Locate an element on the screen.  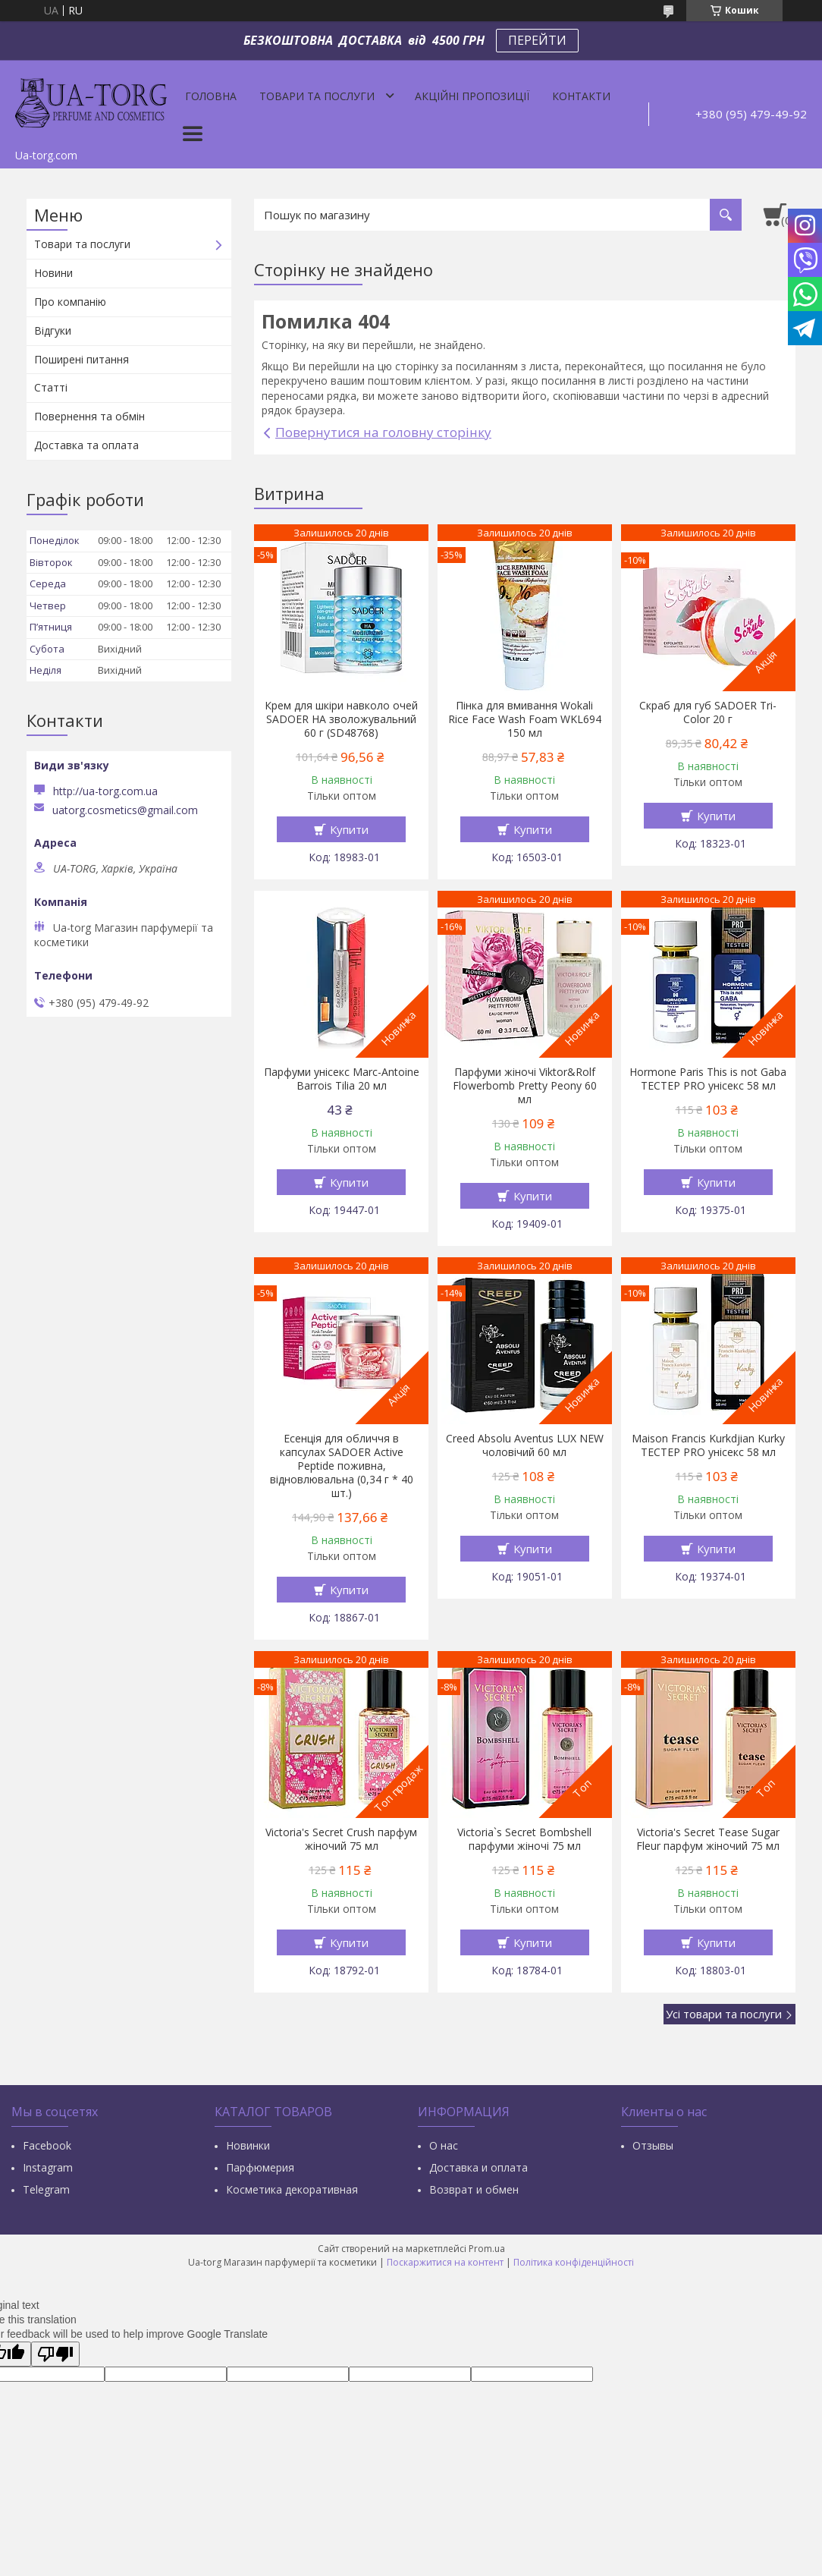
Creed Absolu Aventus LUX NEW чоловічий 60 мл is located at coordinates (525, 1445).